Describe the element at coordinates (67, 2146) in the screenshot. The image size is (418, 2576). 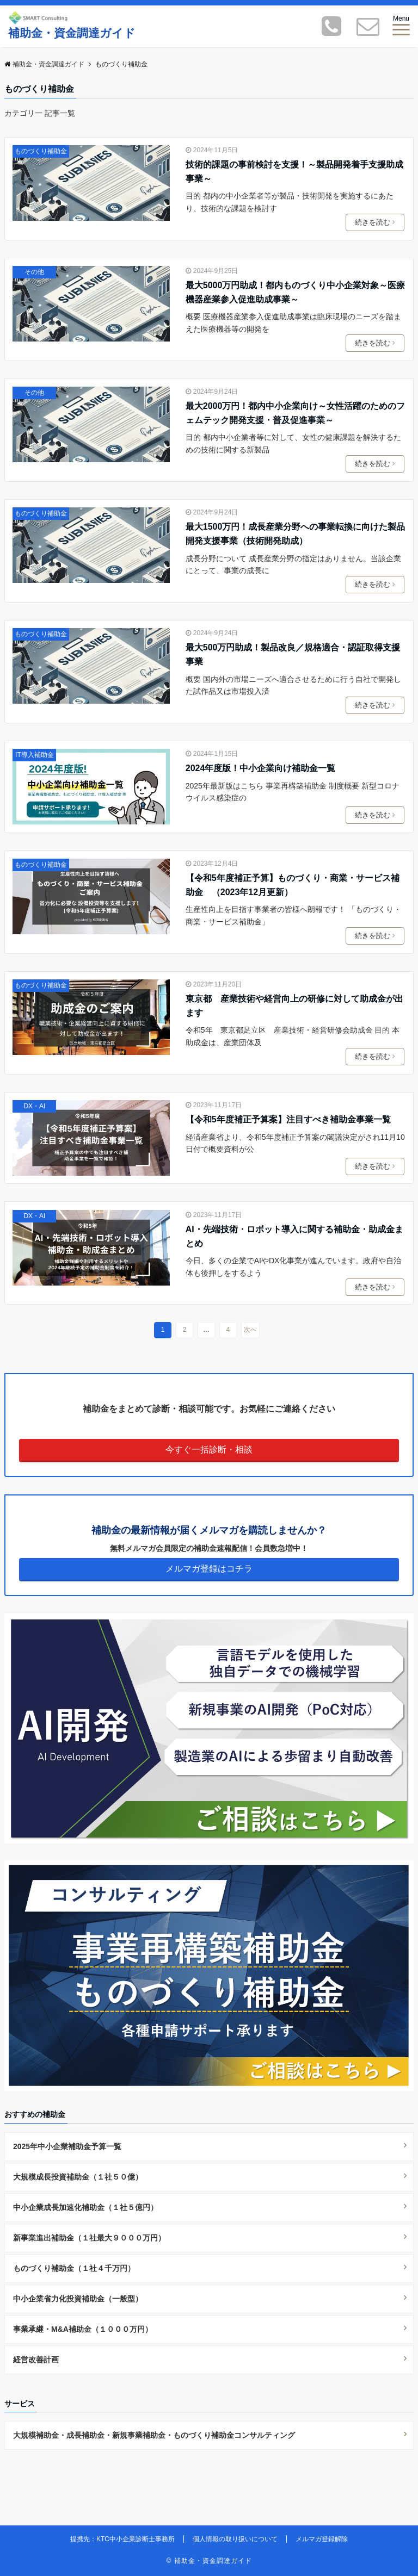
I see `2025年中小企業補助金予算一覧` at that location.